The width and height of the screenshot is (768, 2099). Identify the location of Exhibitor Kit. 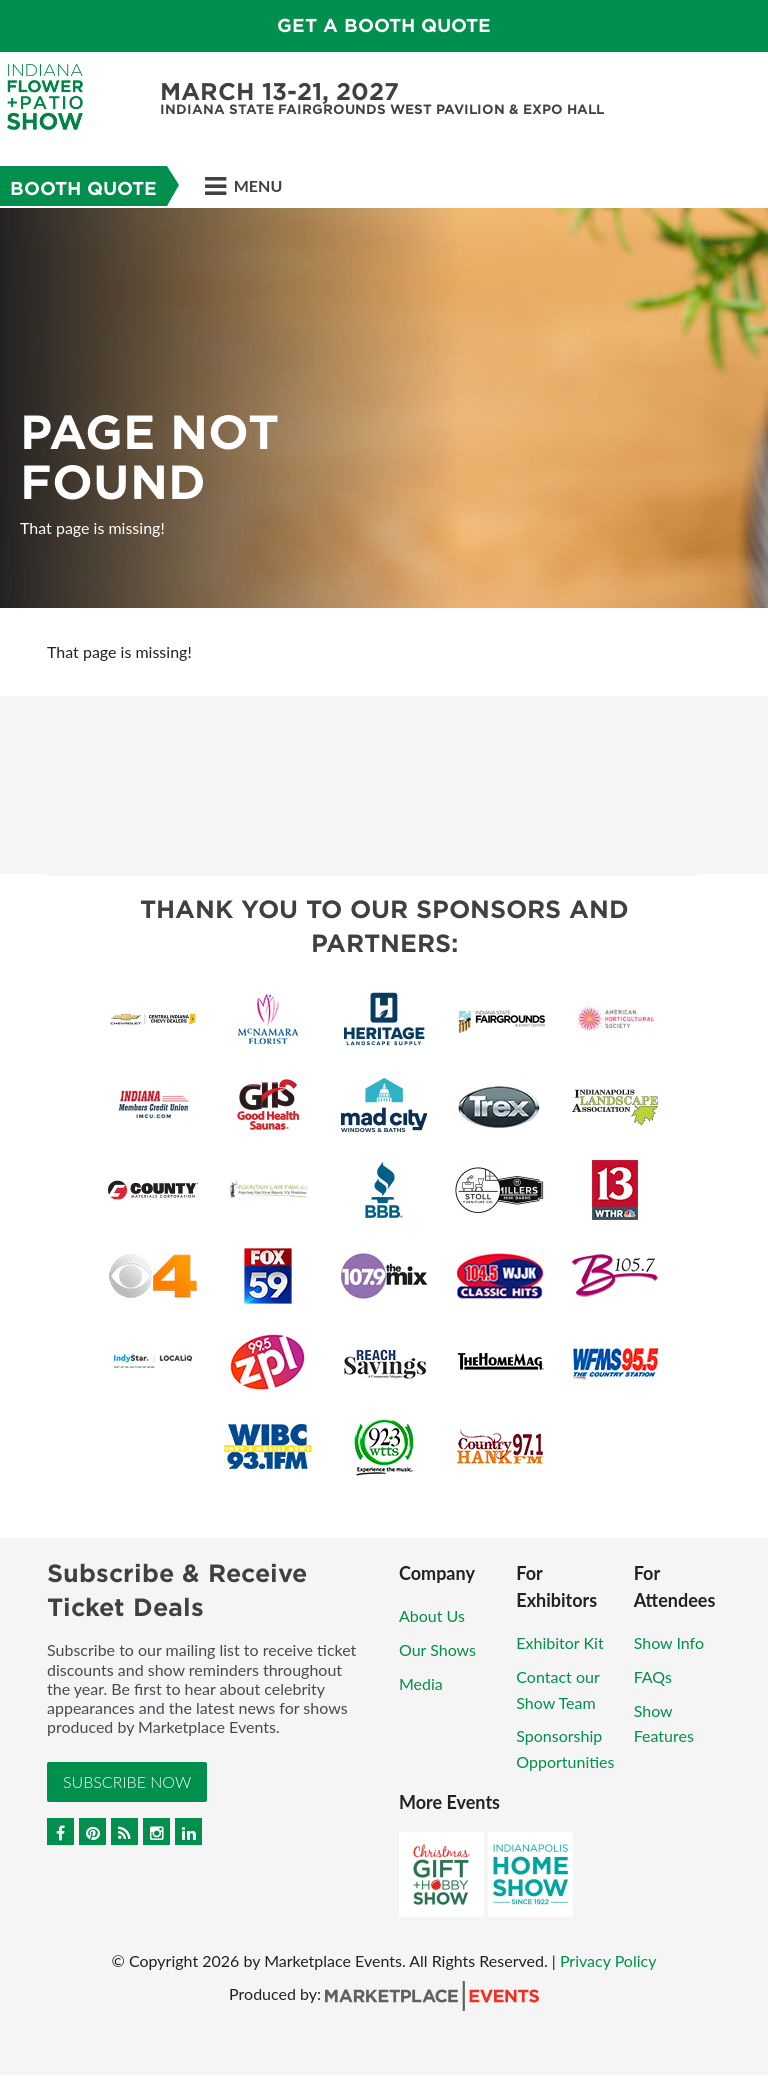
(559, 1642).